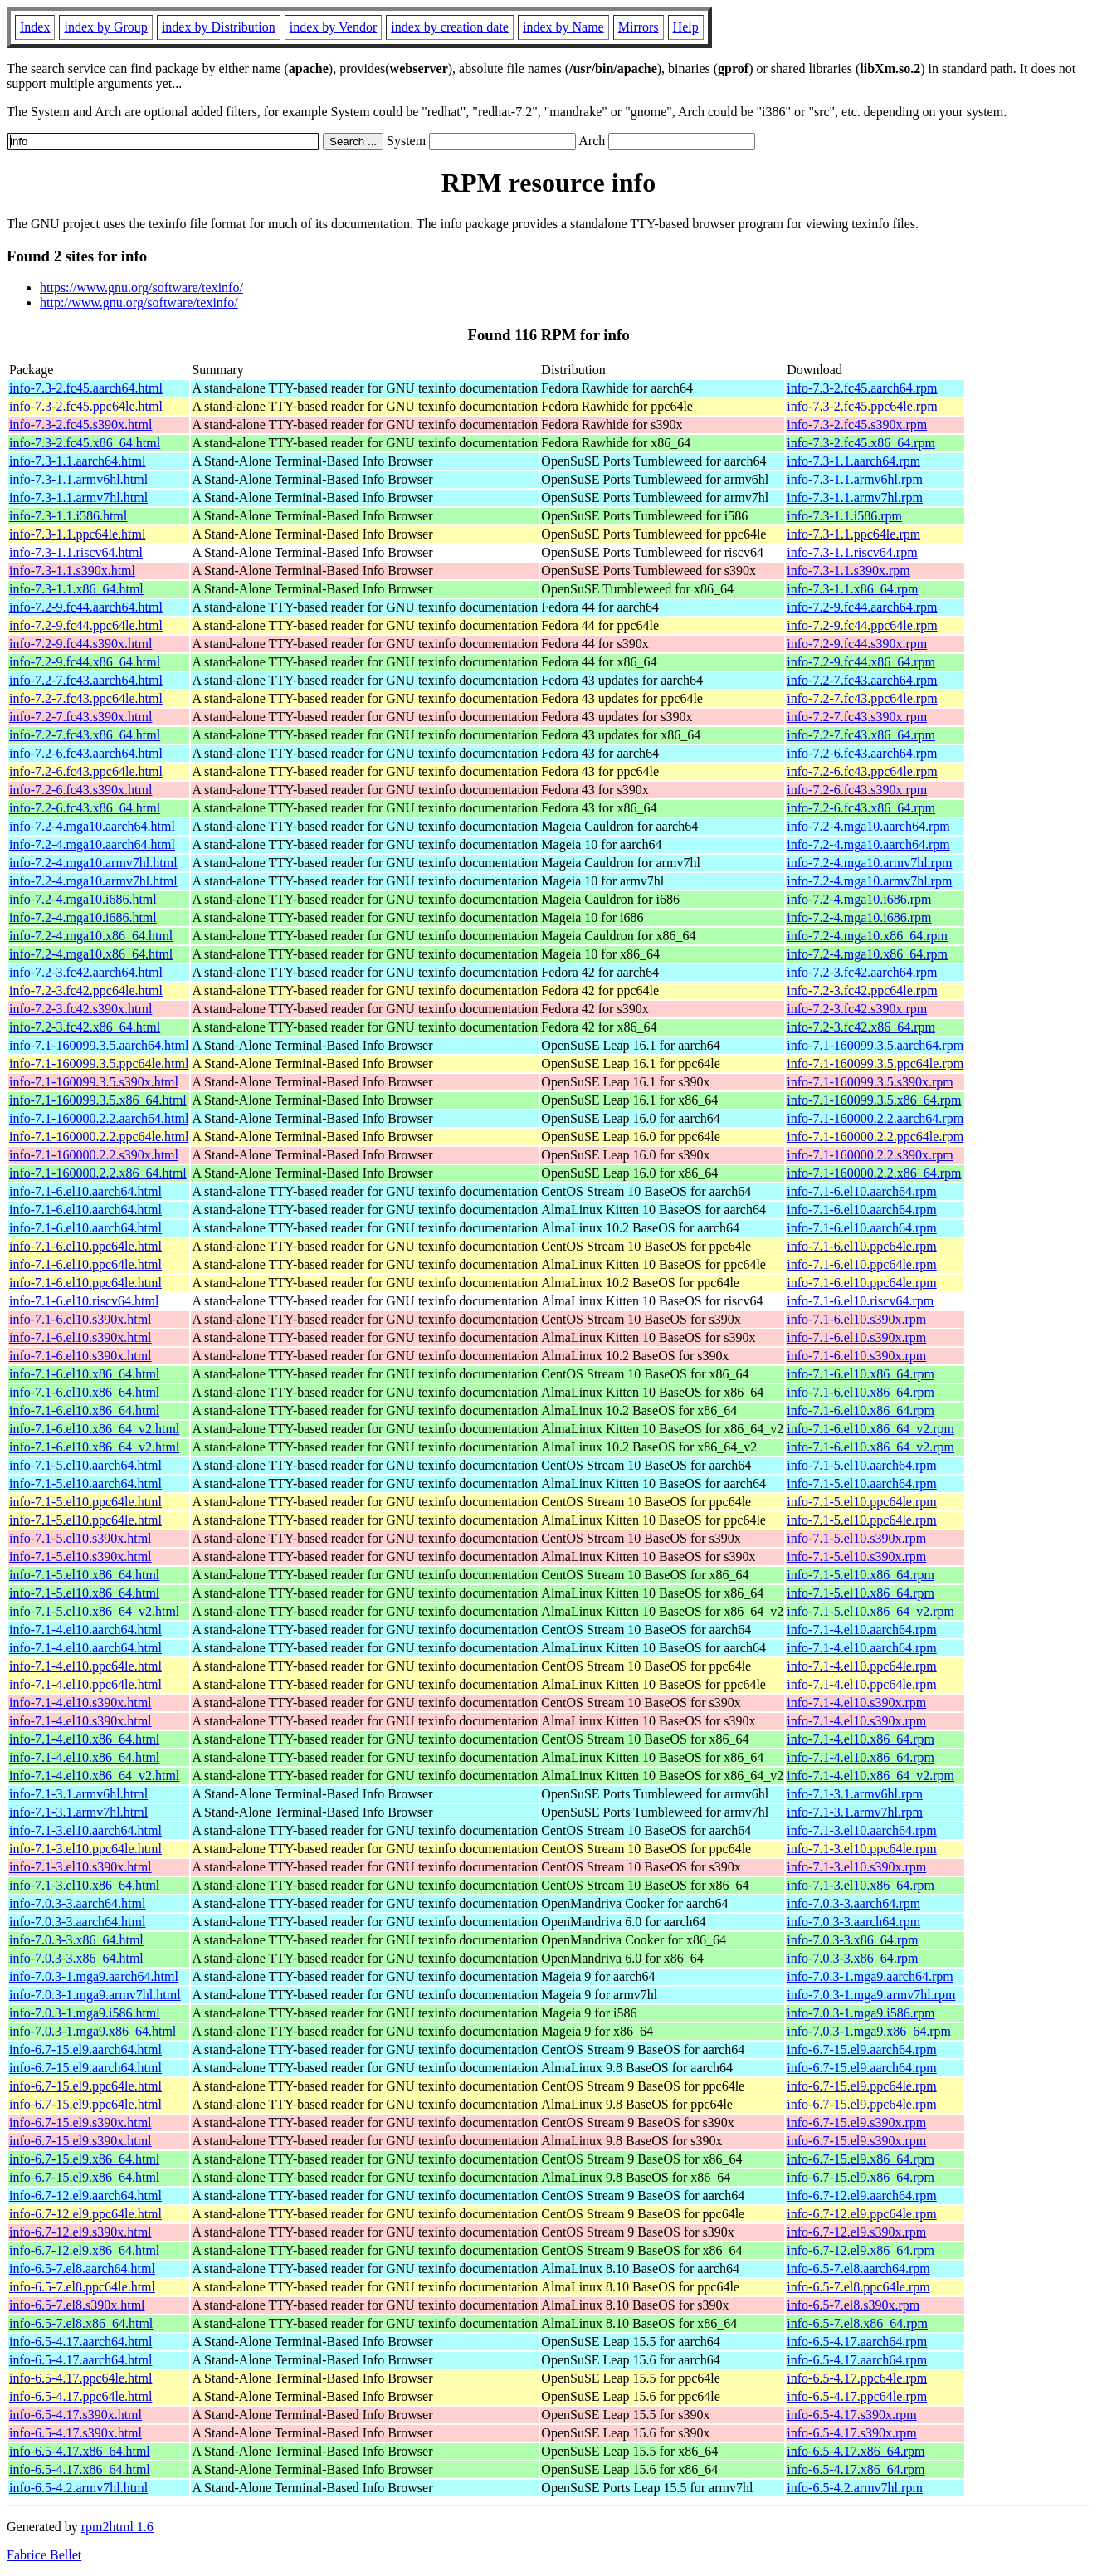 This screenshot has width=1097, height=2576. What do you see at coordinates (80, 1009) in the screenshot?
I see `info-7.2-3.fc42.s390x.html` at bounding box center [80, 1009].